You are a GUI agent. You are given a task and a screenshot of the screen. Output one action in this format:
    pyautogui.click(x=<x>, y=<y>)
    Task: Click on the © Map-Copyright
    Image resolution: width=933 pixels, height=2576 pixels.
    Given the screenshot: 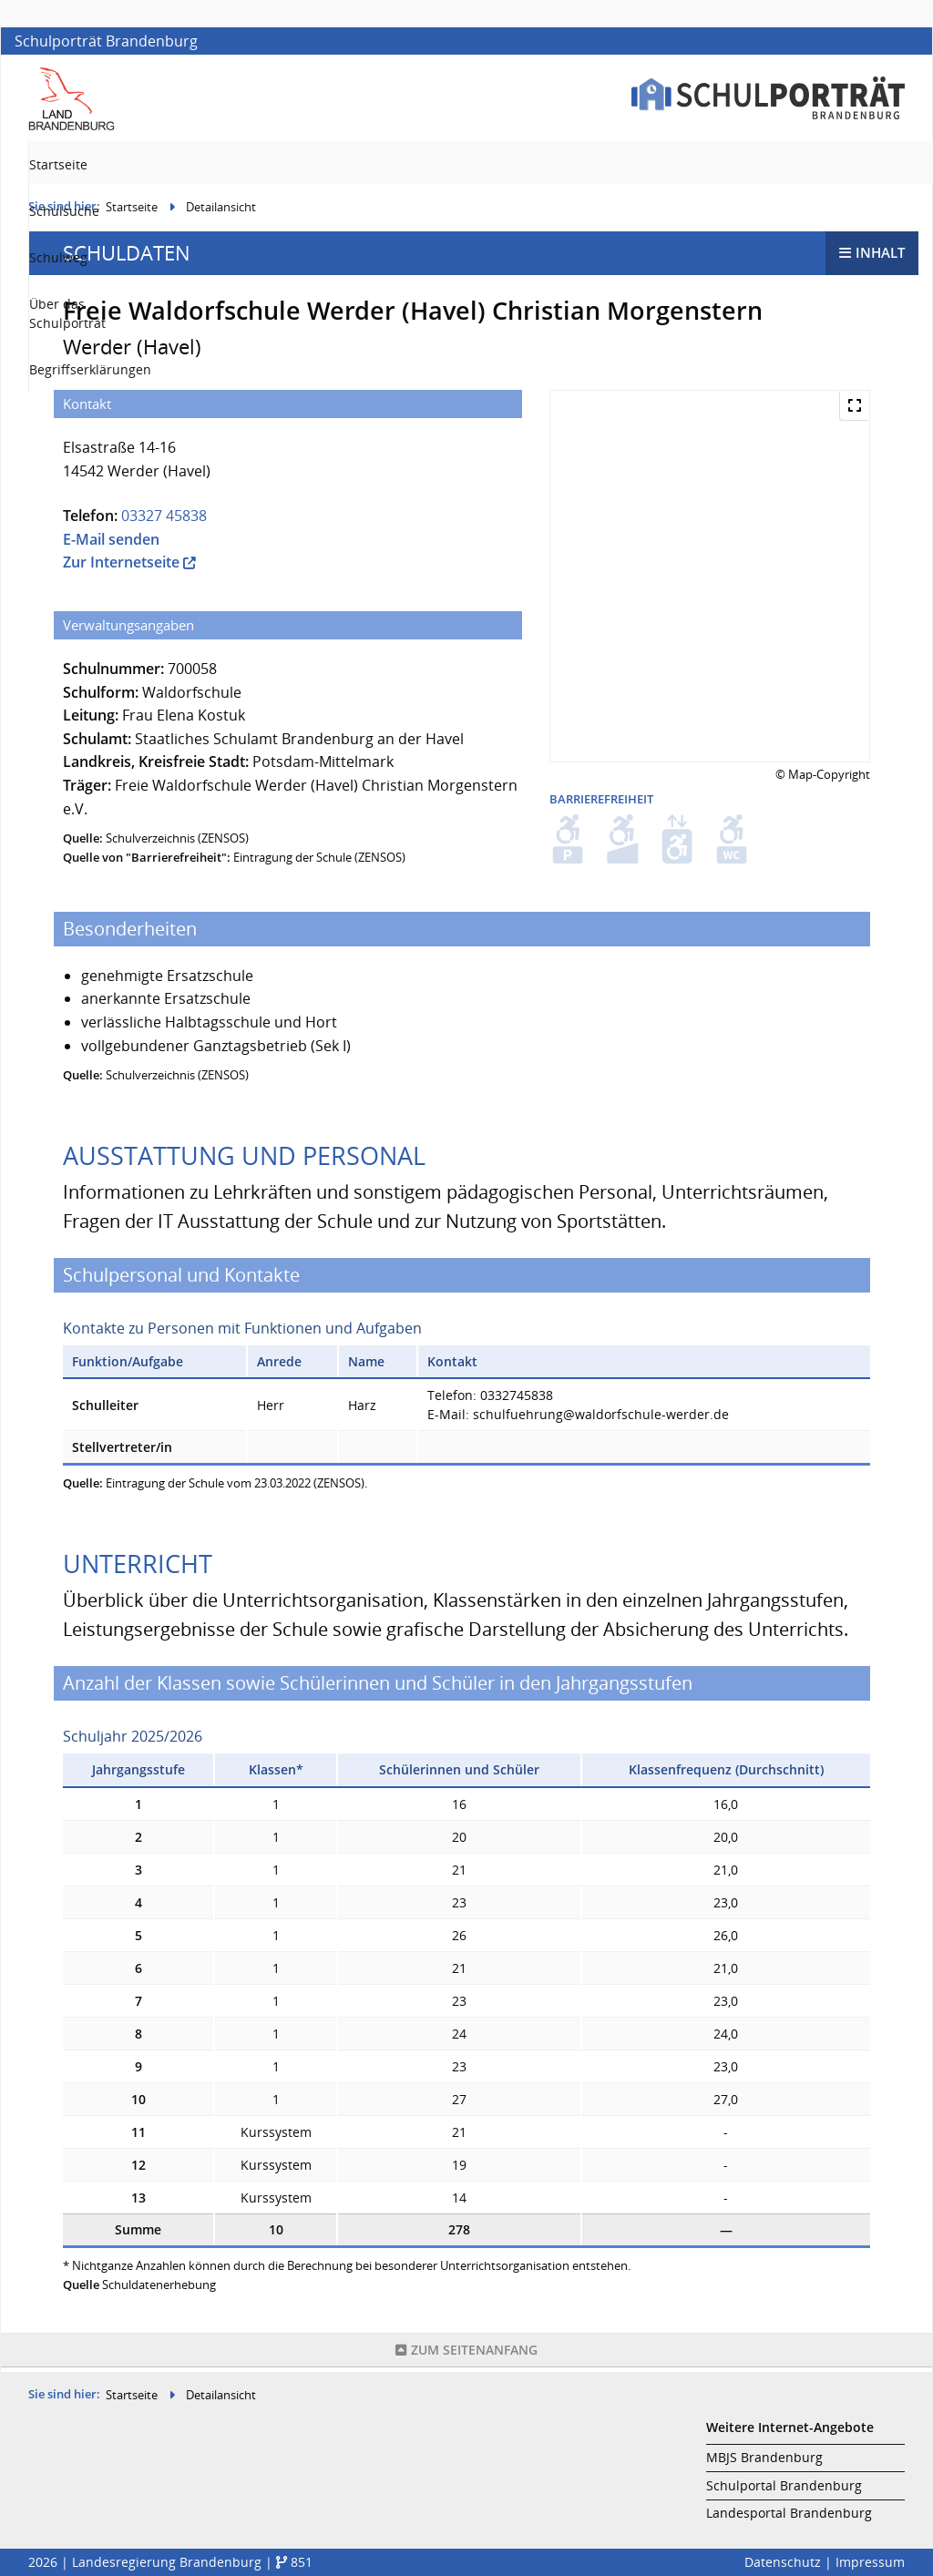 What is the action you would take?
    pyautogui.click(x=822, y=779)
    